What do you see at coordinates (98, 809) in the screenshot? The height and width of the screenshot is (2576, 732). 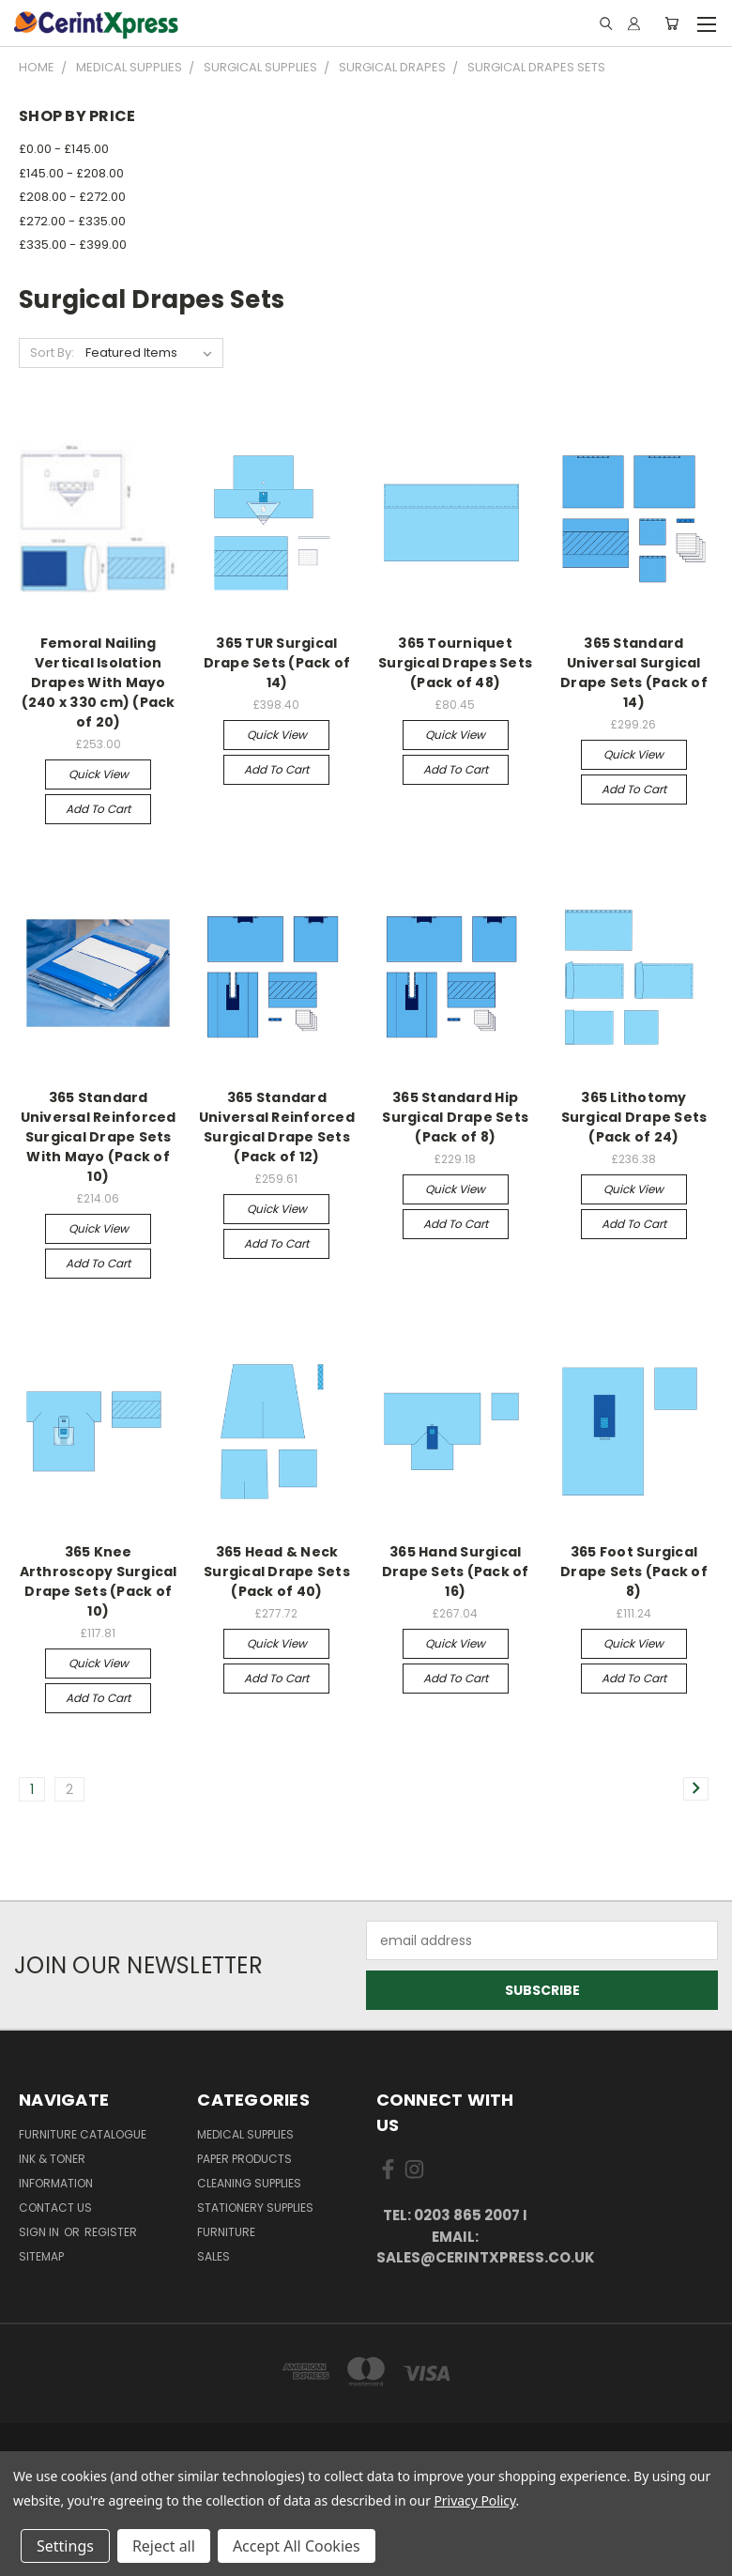 I see `Add to Cart` at bounding box center [98, 809].